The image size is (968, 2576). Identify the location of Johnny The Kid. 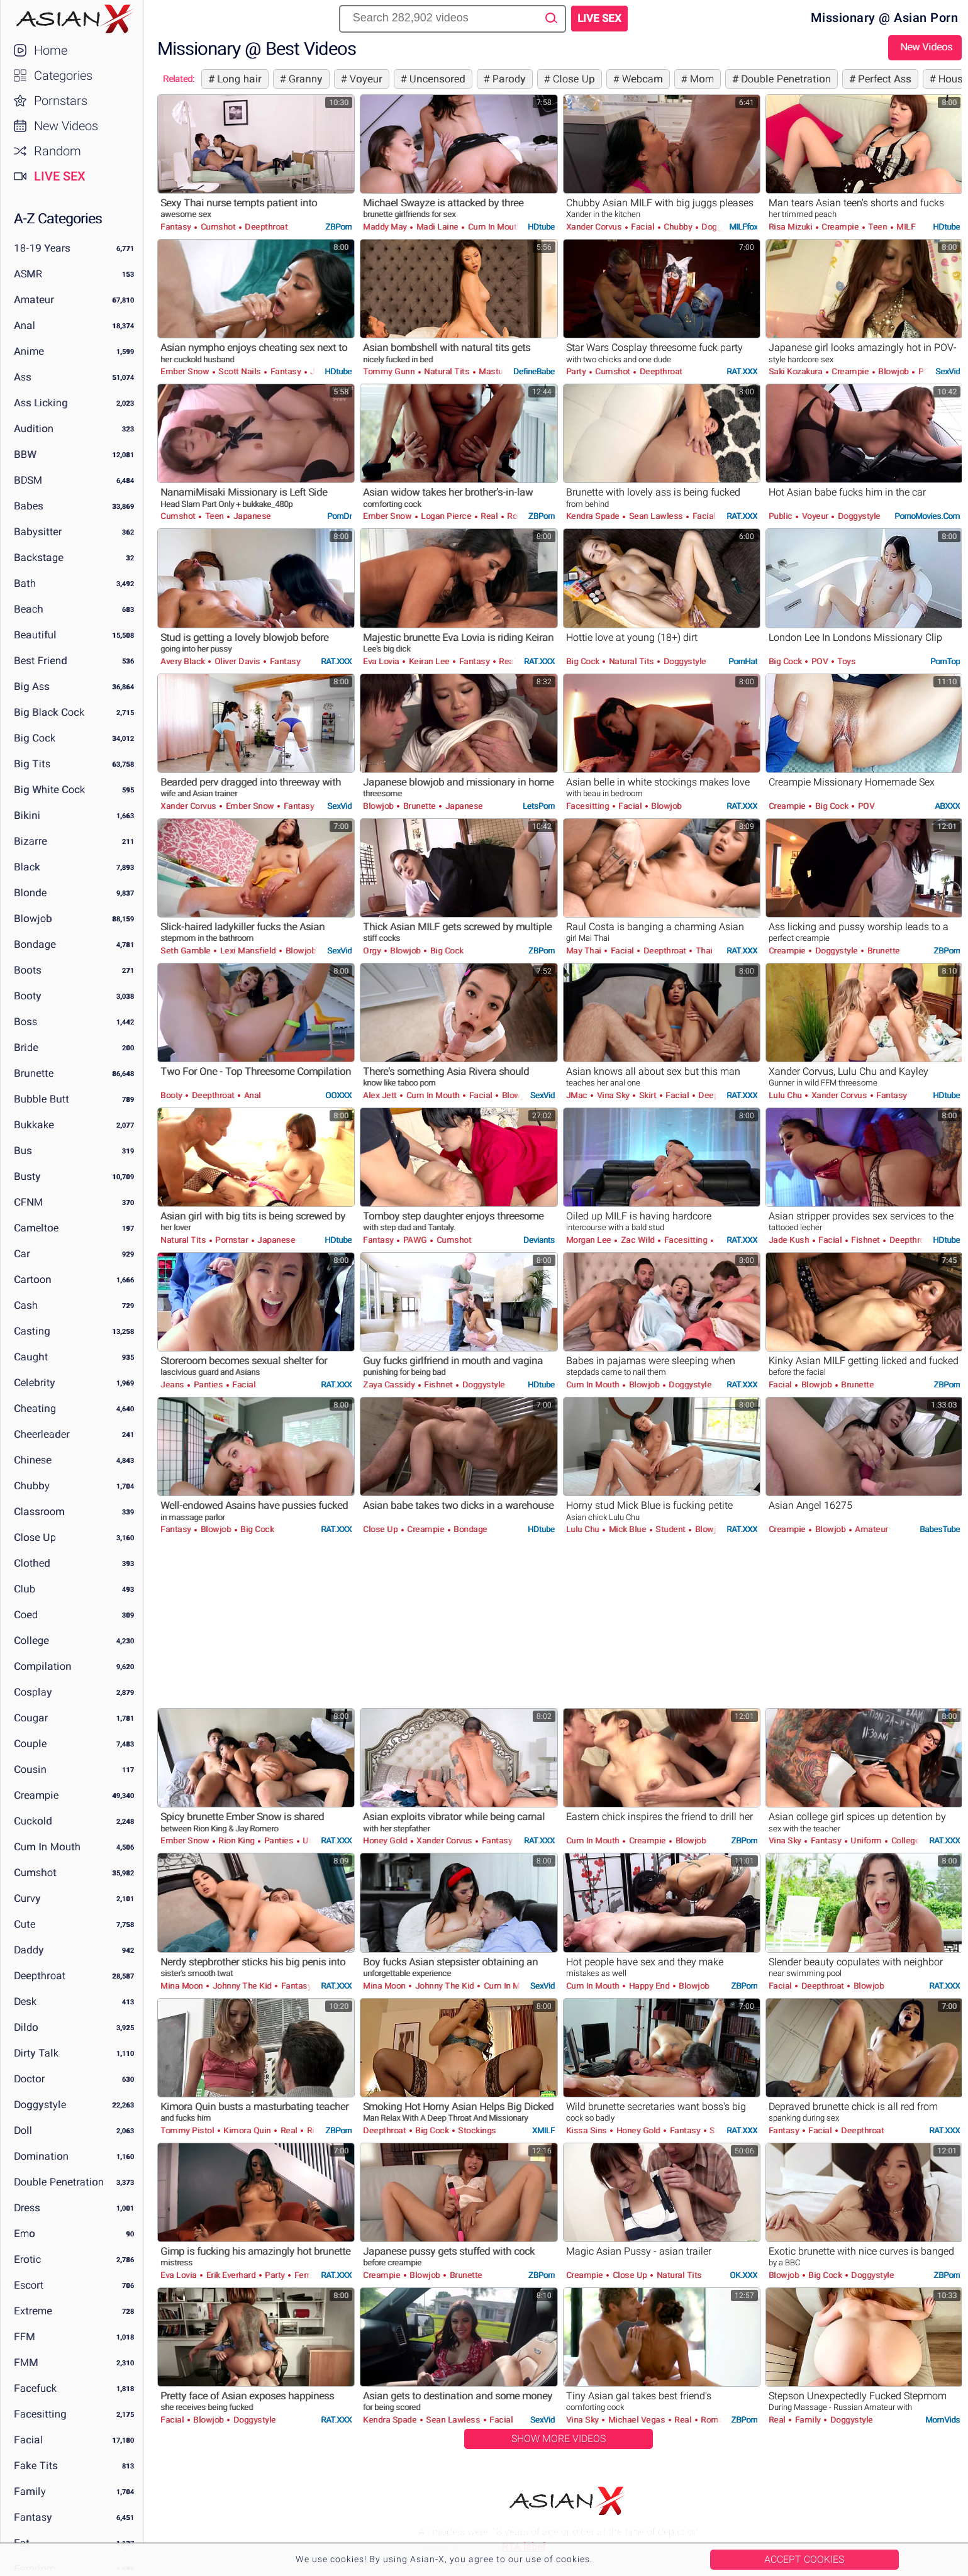
(242, 1985).